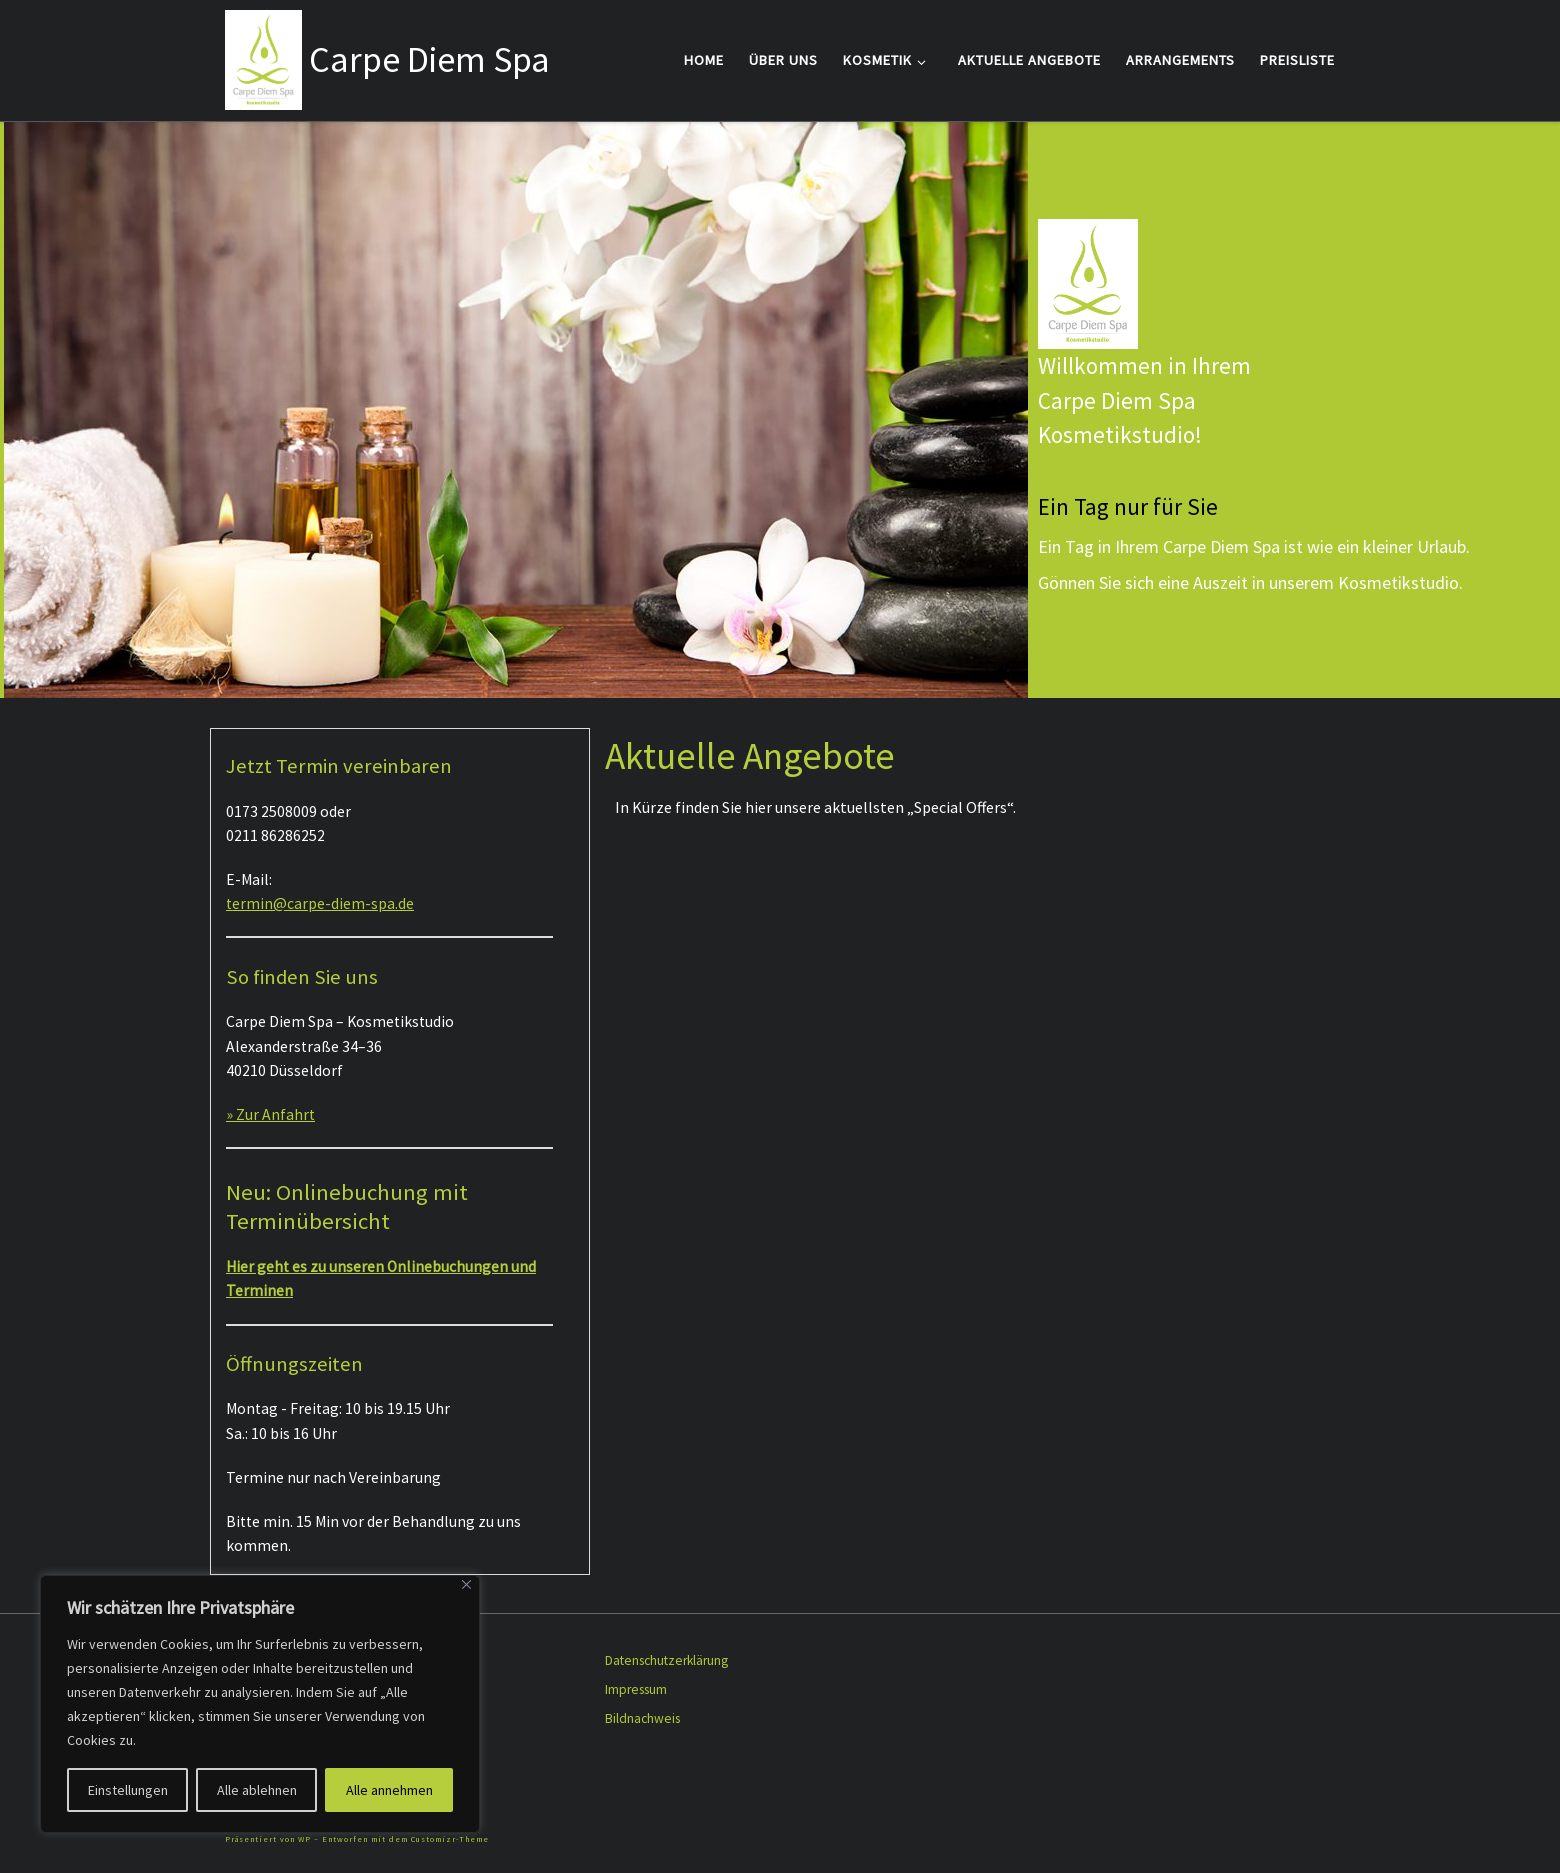 The height and width of the screenshot is (1873, 1560). What do you see at coordinates (270, 1114) in the screenshot?
I see `» Zur Anfahrt` at bounding box center [270, 1114].